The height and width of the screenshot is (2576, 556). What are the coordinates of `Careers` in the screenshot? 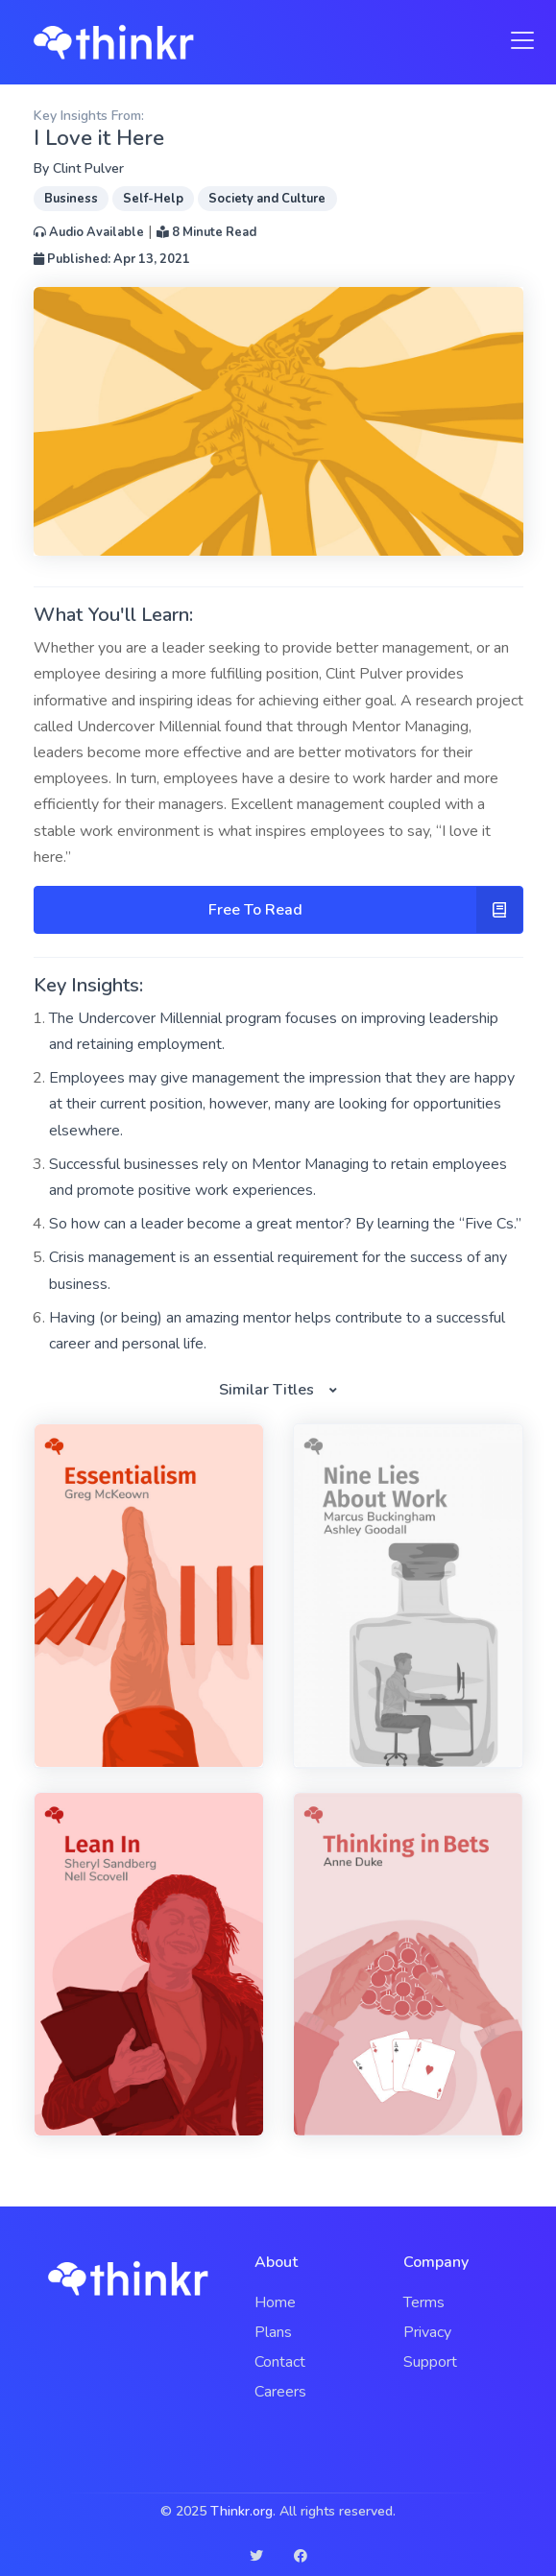 It's located at (280, 2391).